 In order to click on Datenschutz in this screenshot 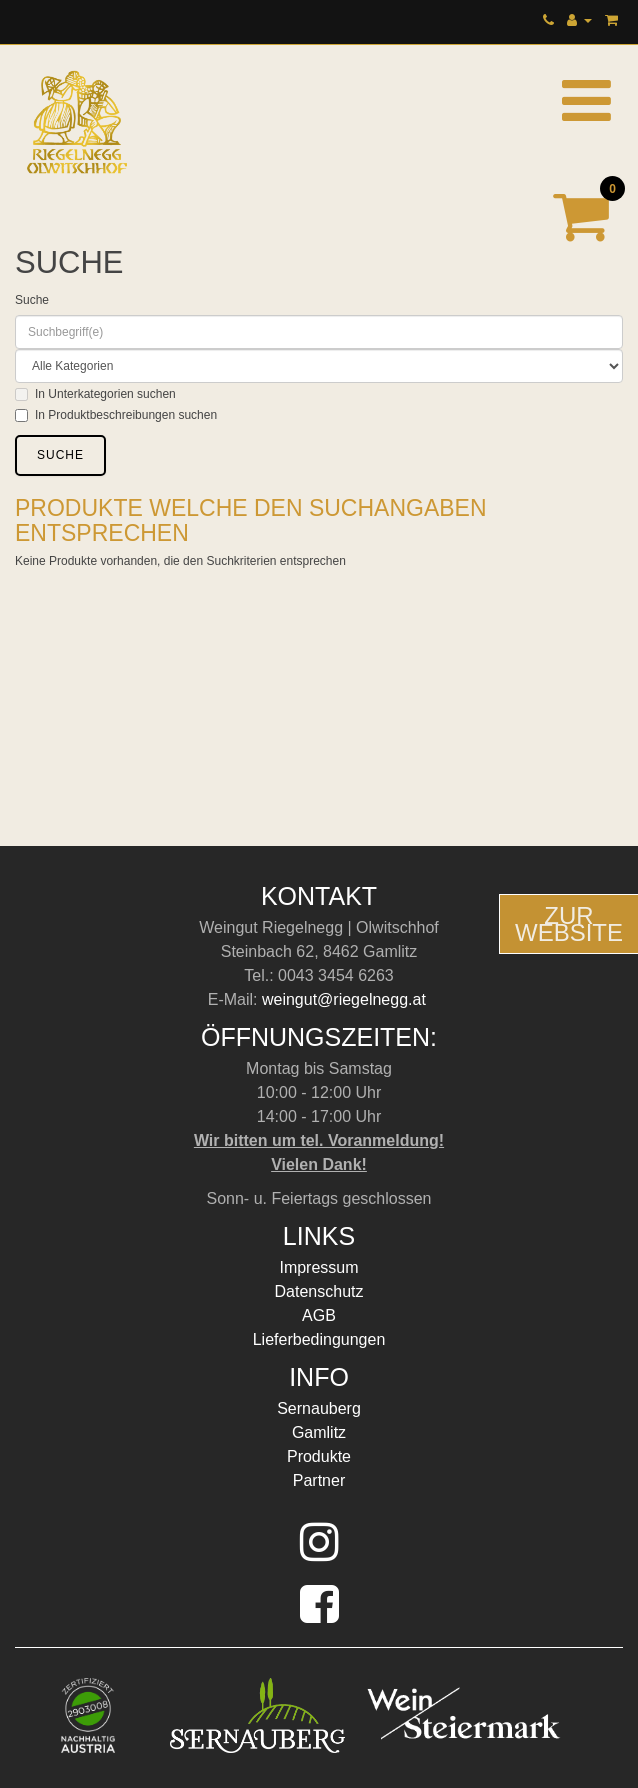, I will do `click(319, 1291)`.